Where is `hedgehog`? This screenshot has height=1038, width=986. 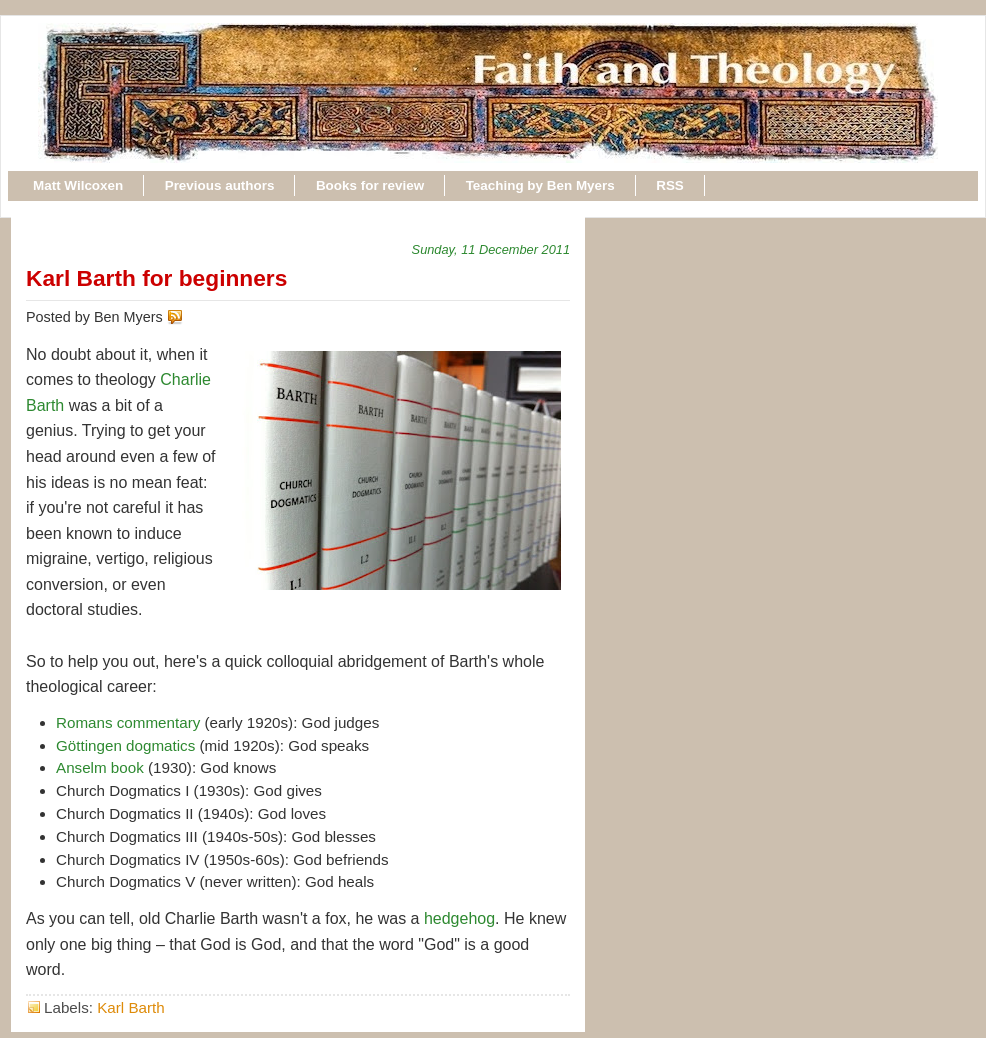 hedgehog is located at coordinates (459, 918).